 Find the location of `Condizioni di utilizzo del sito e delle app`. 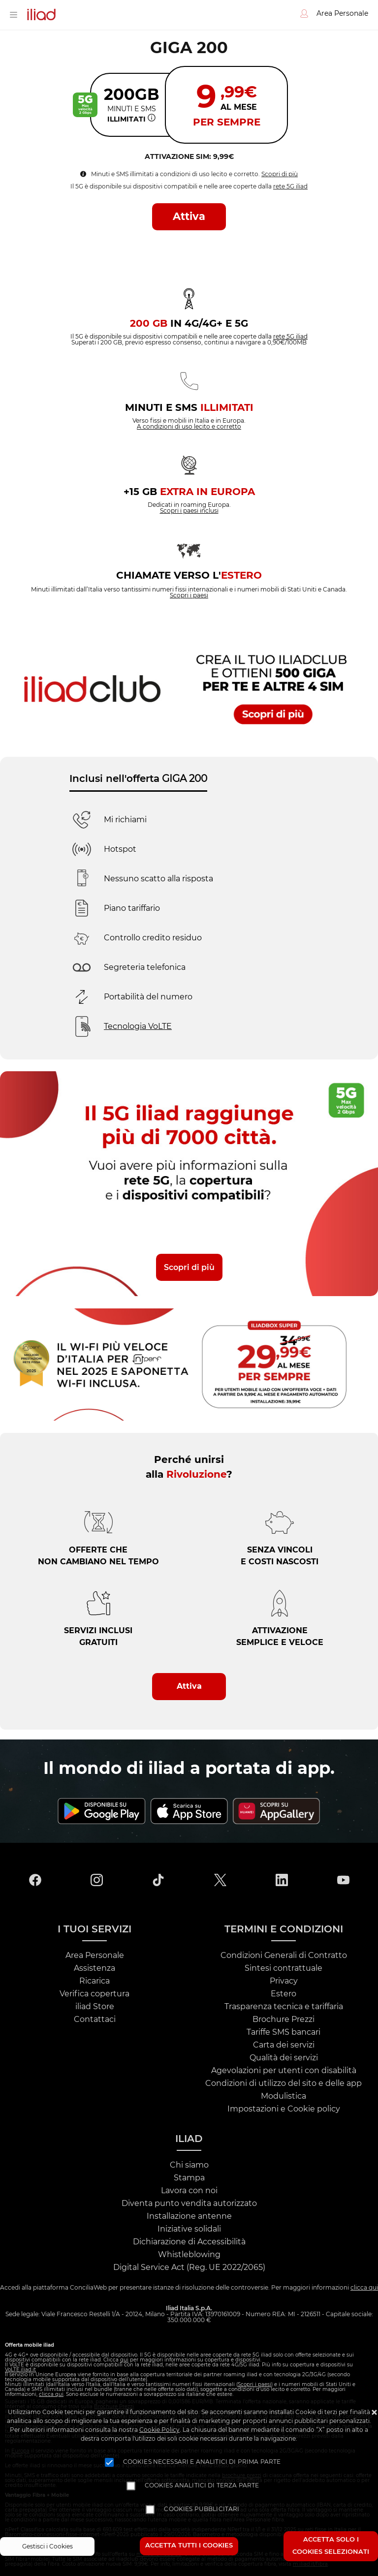

Condizioni di utilizzo del sito e delle app is located at coordinates (283, 2083).